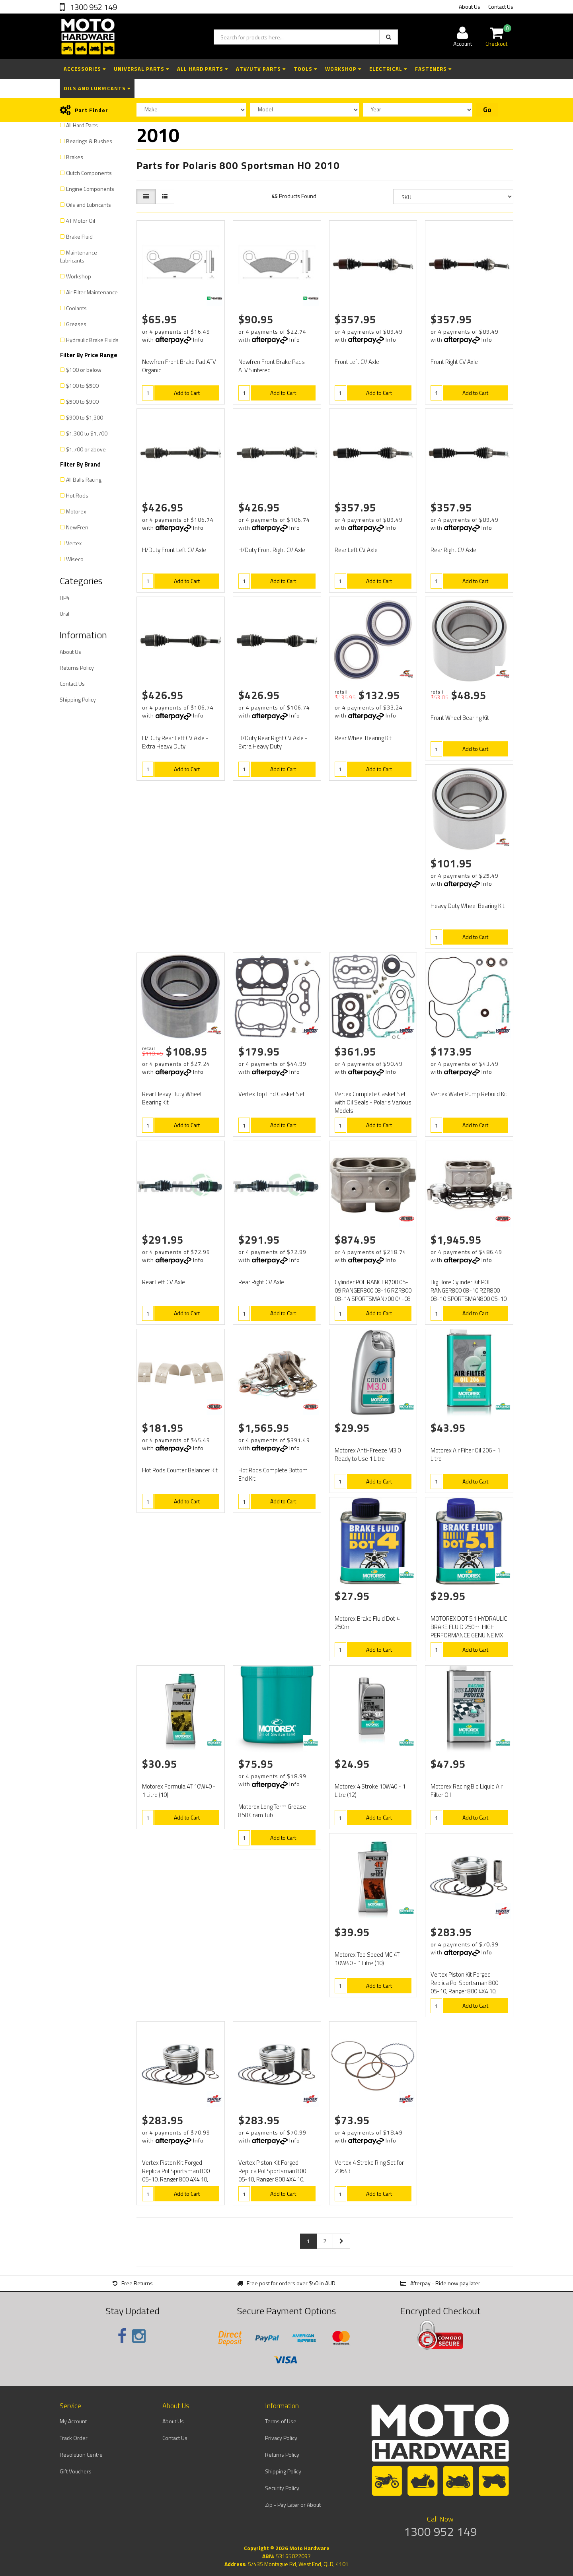  What do you see at coordinates (84, 417) in the screenshot?
I see `$900 to $1,300` at bounding box center [84, 417].